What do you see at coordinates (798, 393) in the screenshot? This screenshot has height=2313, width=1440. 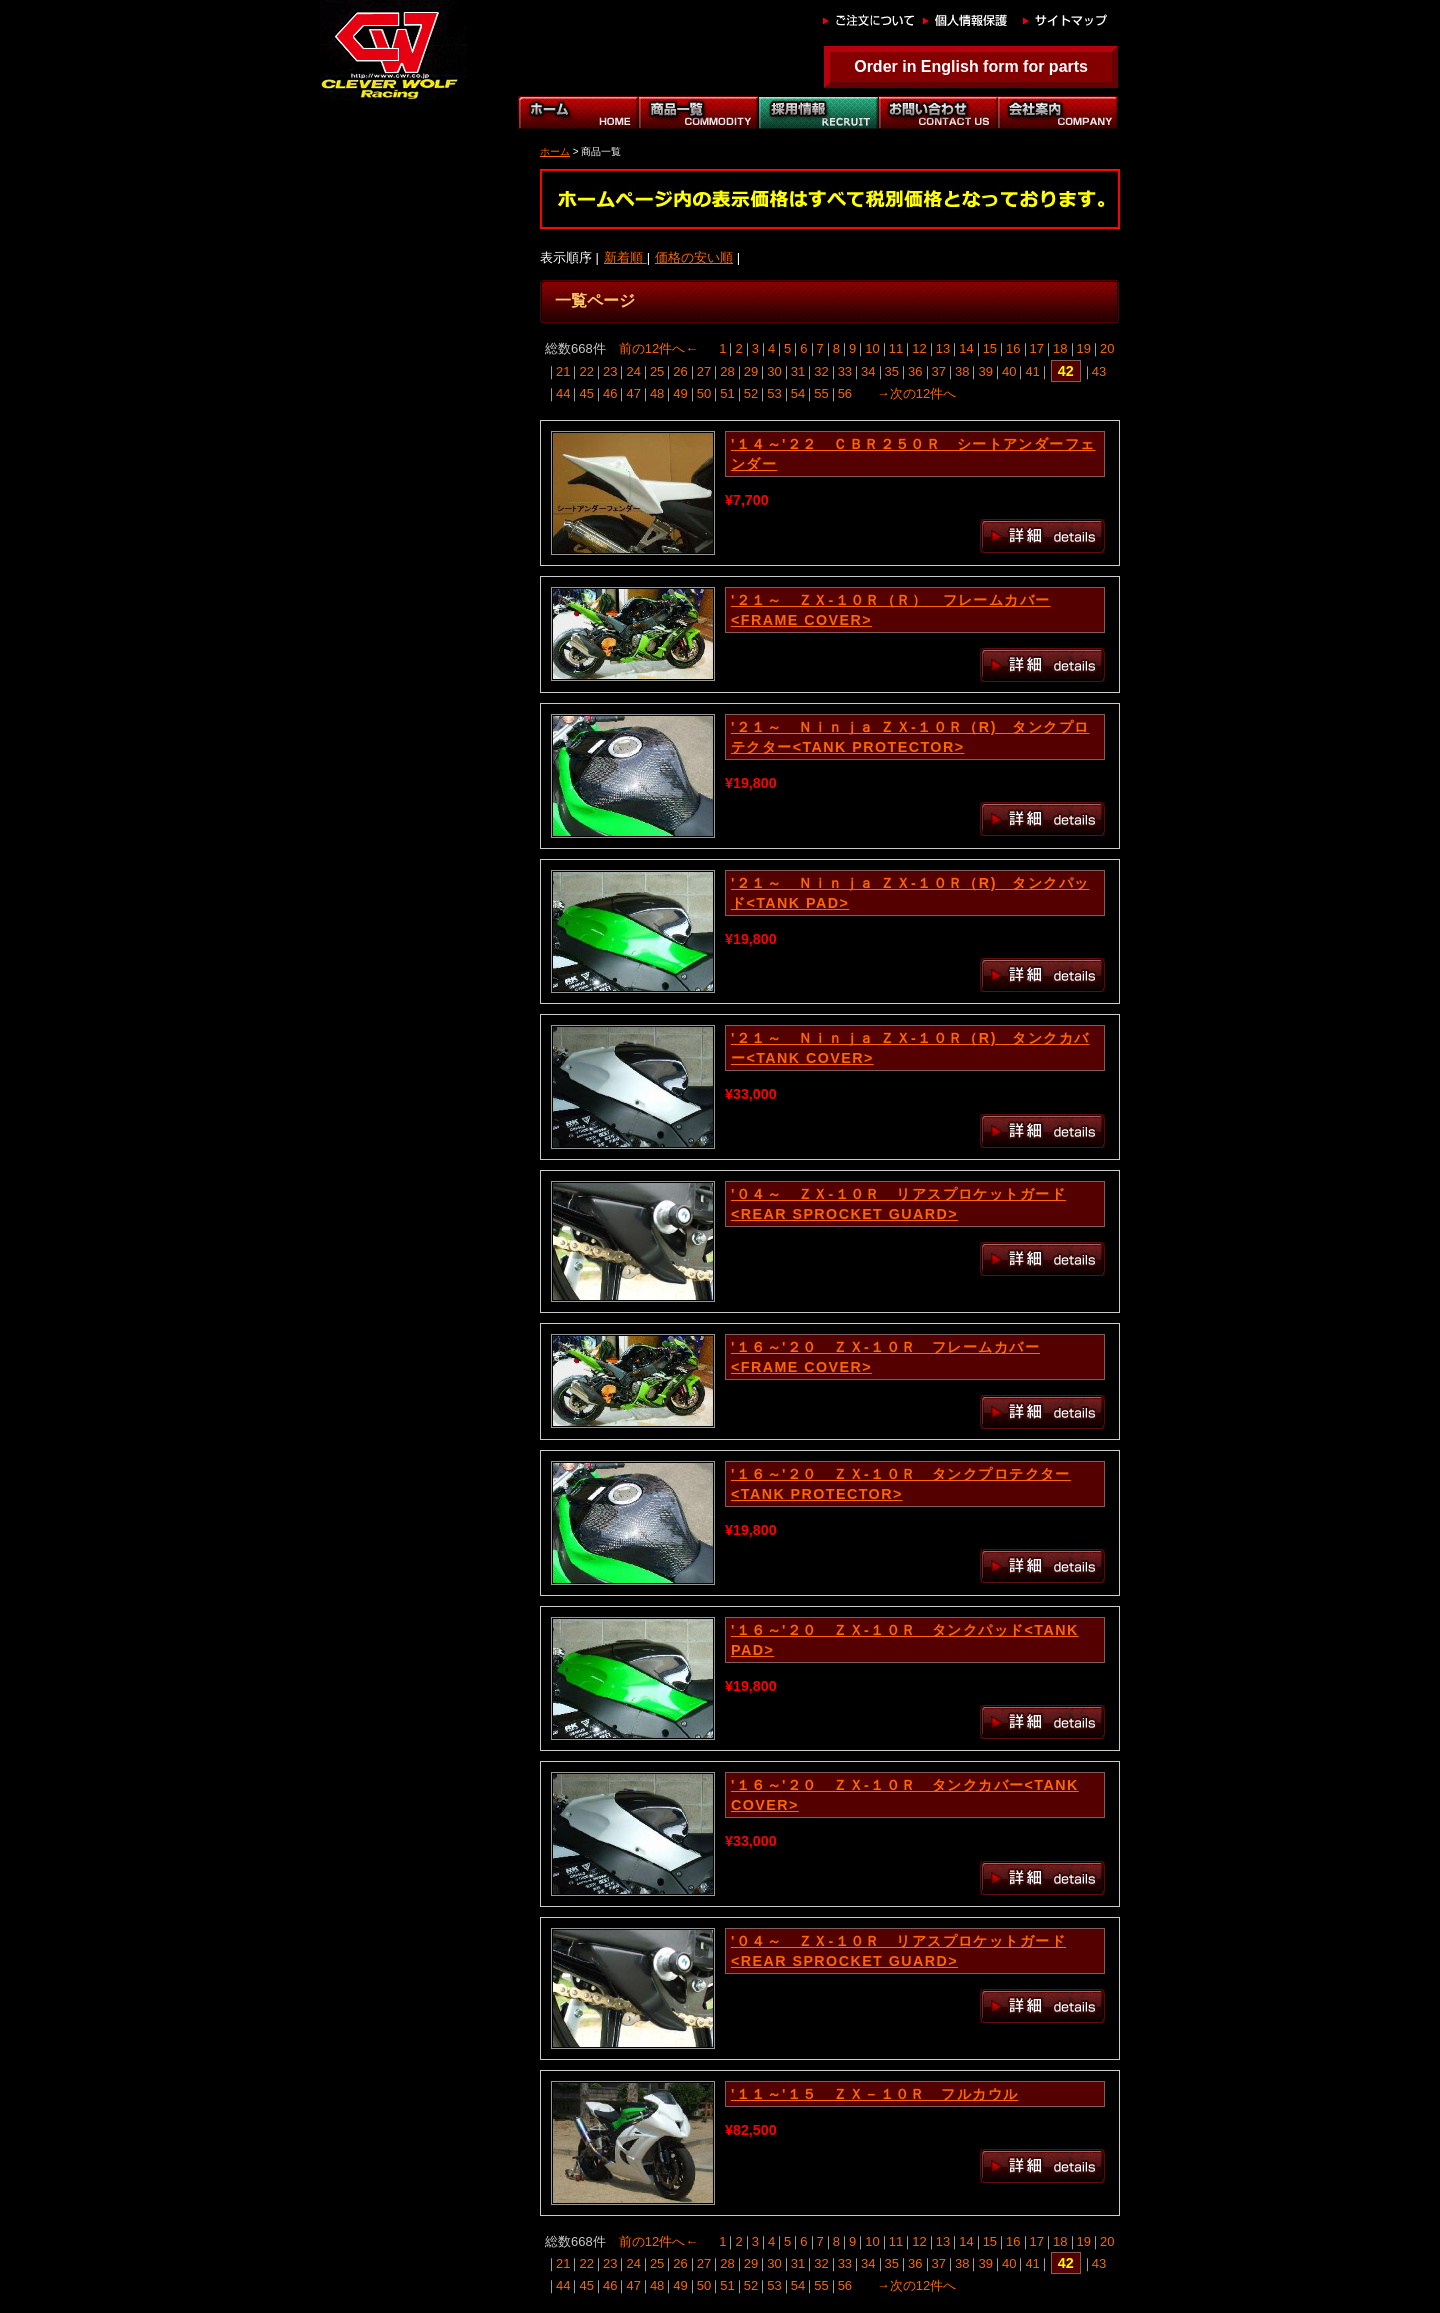 I see `54` at bounding box center [798, 393].